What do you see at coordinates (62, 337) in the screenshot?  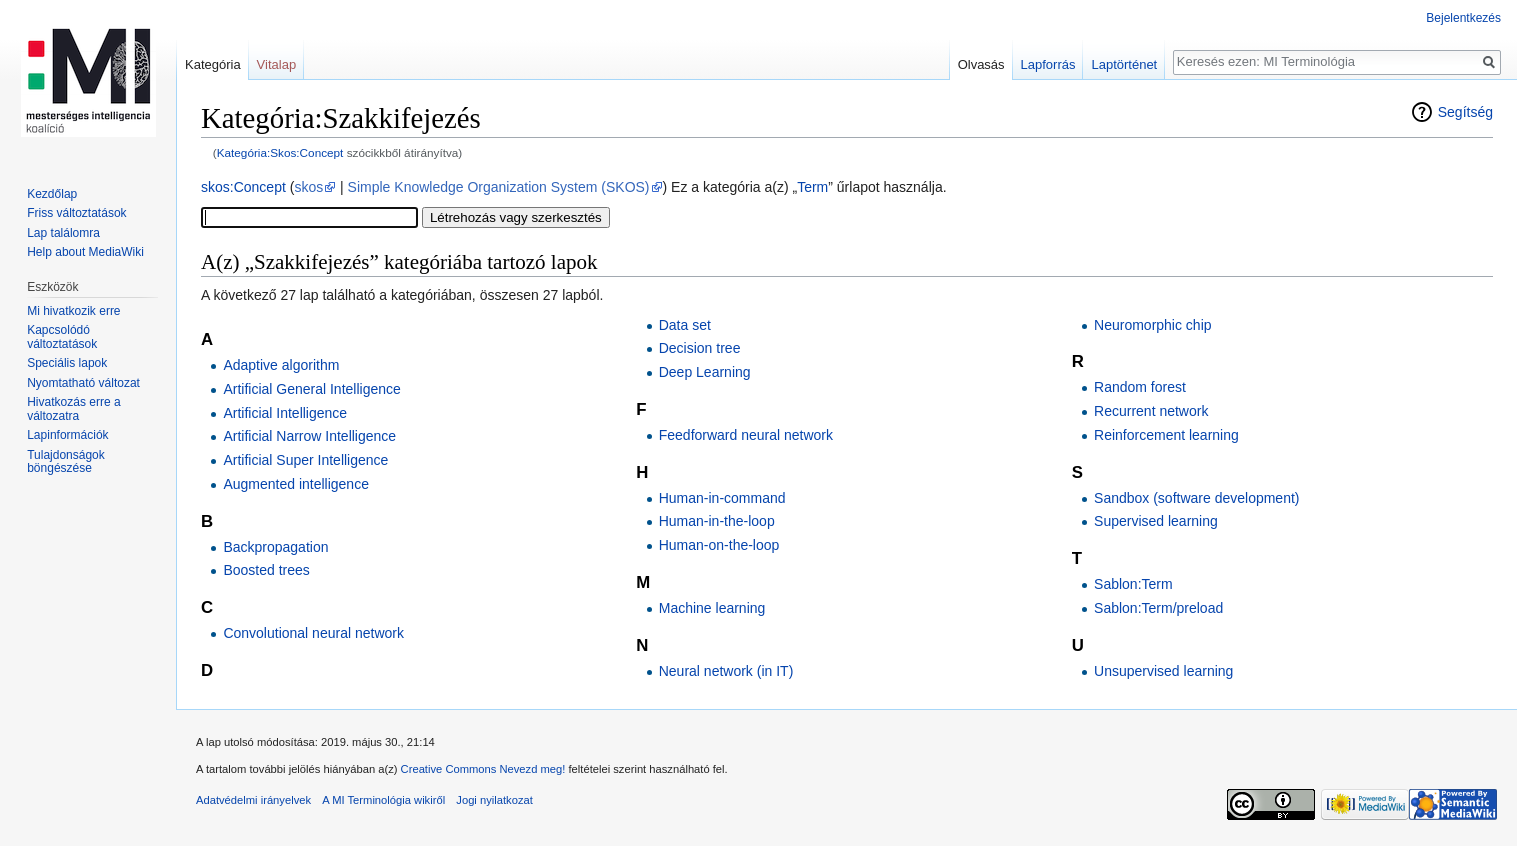 I see `Kapcsolódó változtatások` at bounding box center [62, 337].